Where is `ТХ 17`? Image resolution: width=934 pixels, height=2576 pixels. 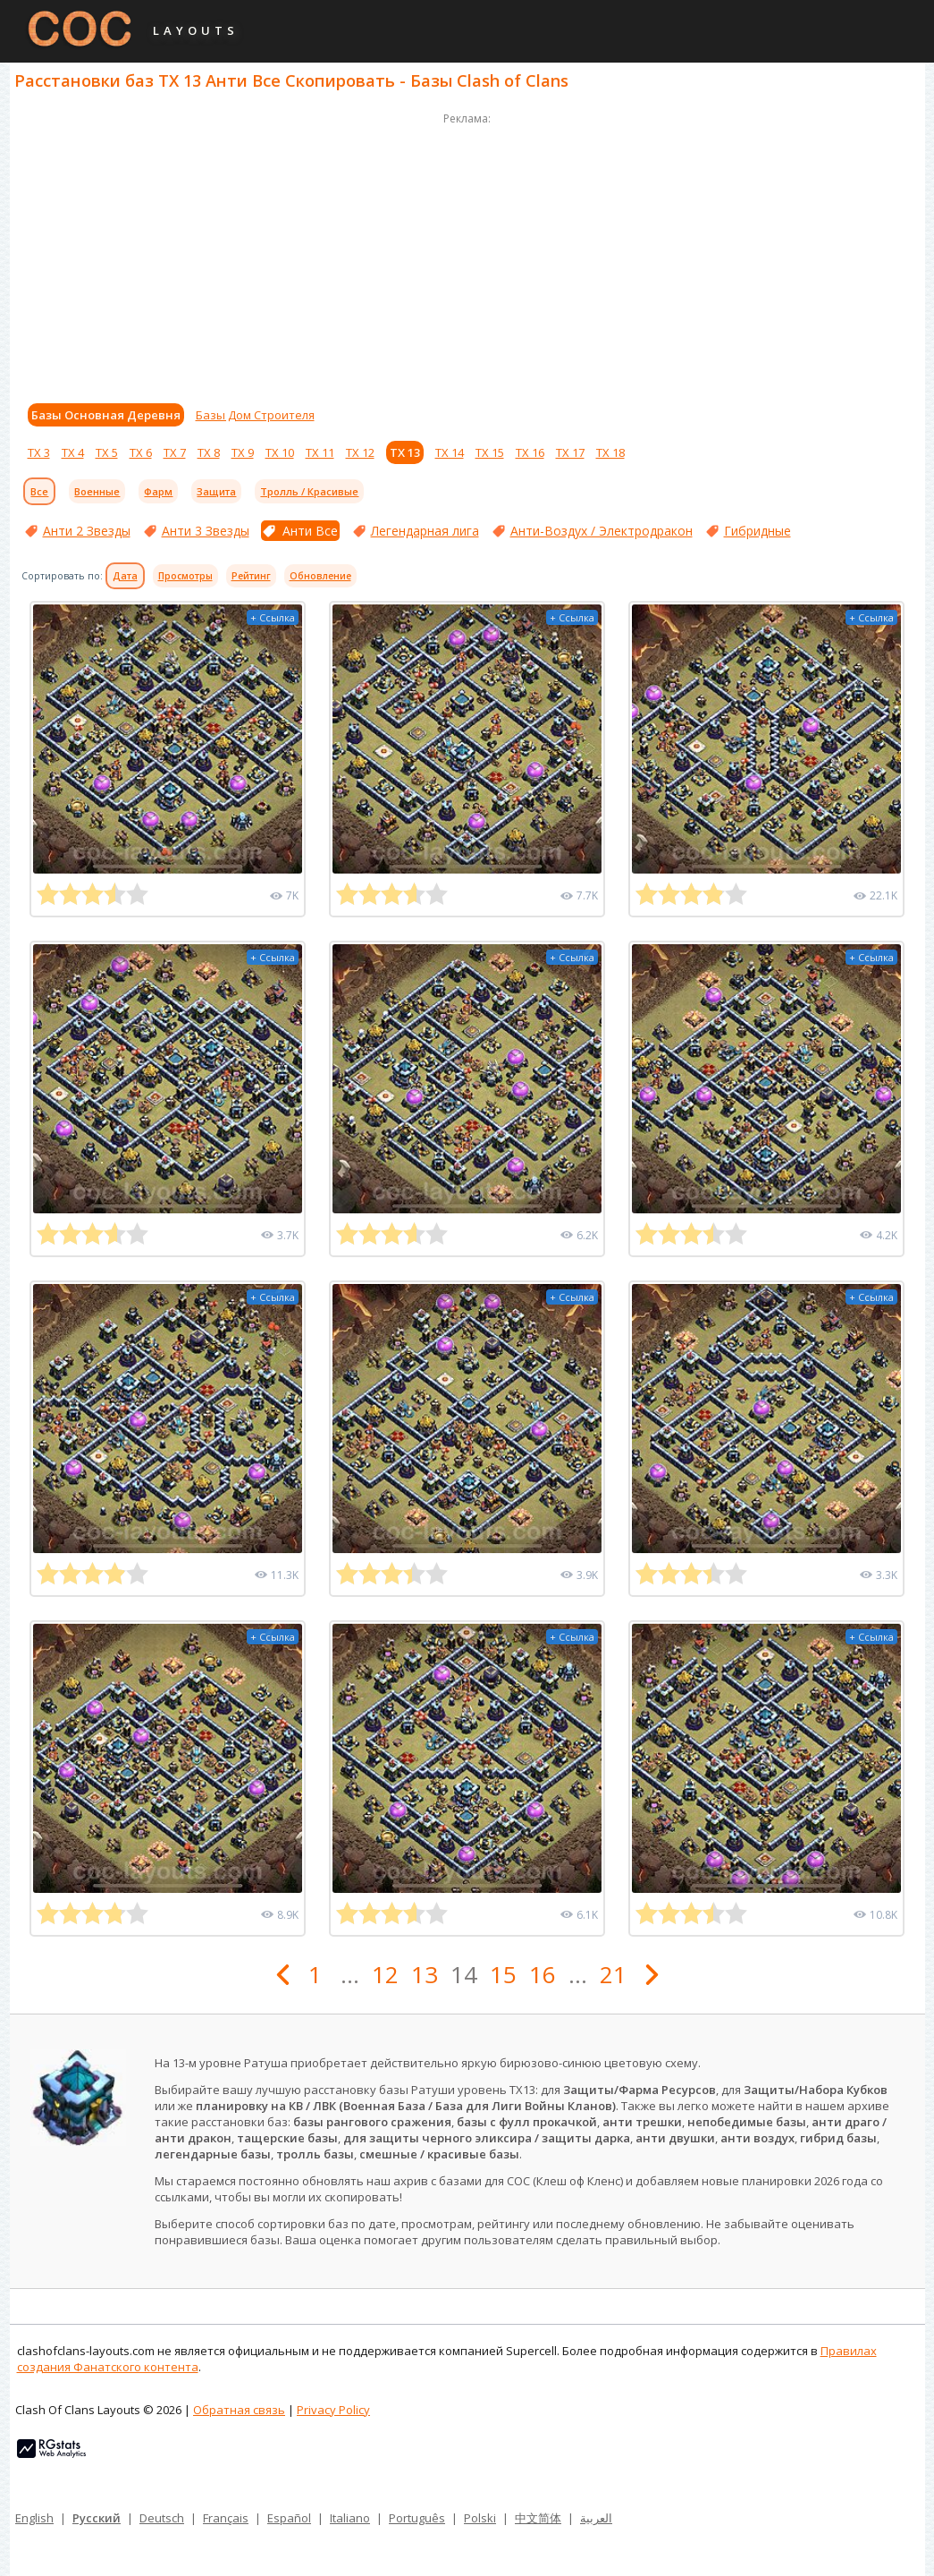
ТХ 17 is located at coordinates (570, 452).